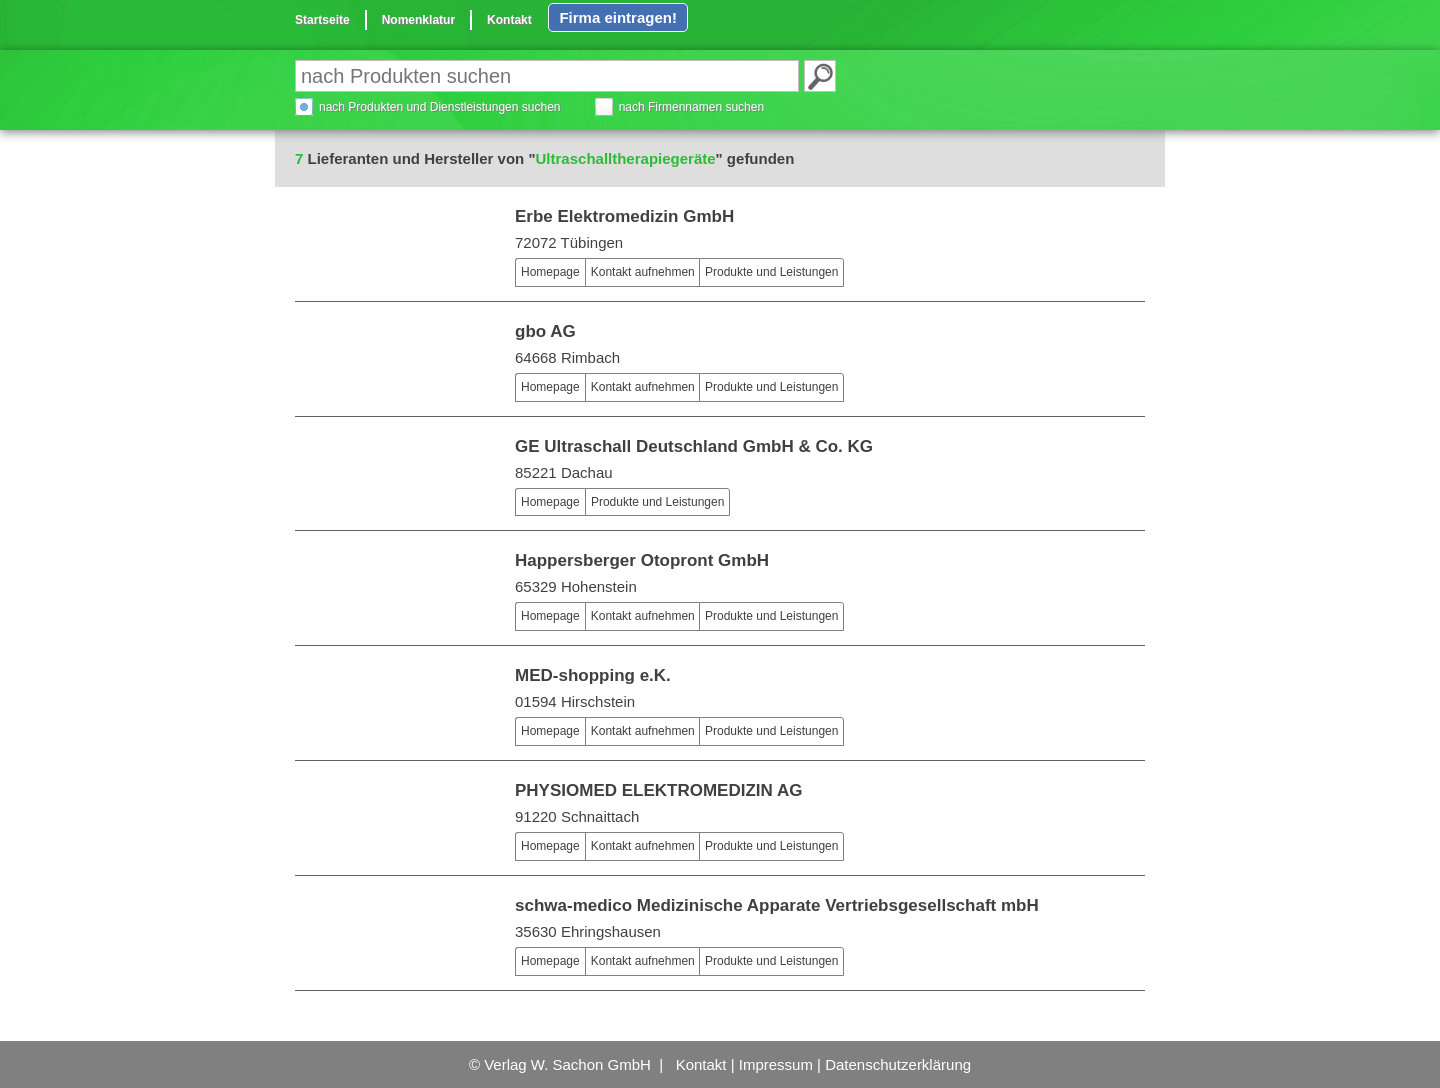  I want to click on Startseite, so click(322, 20).